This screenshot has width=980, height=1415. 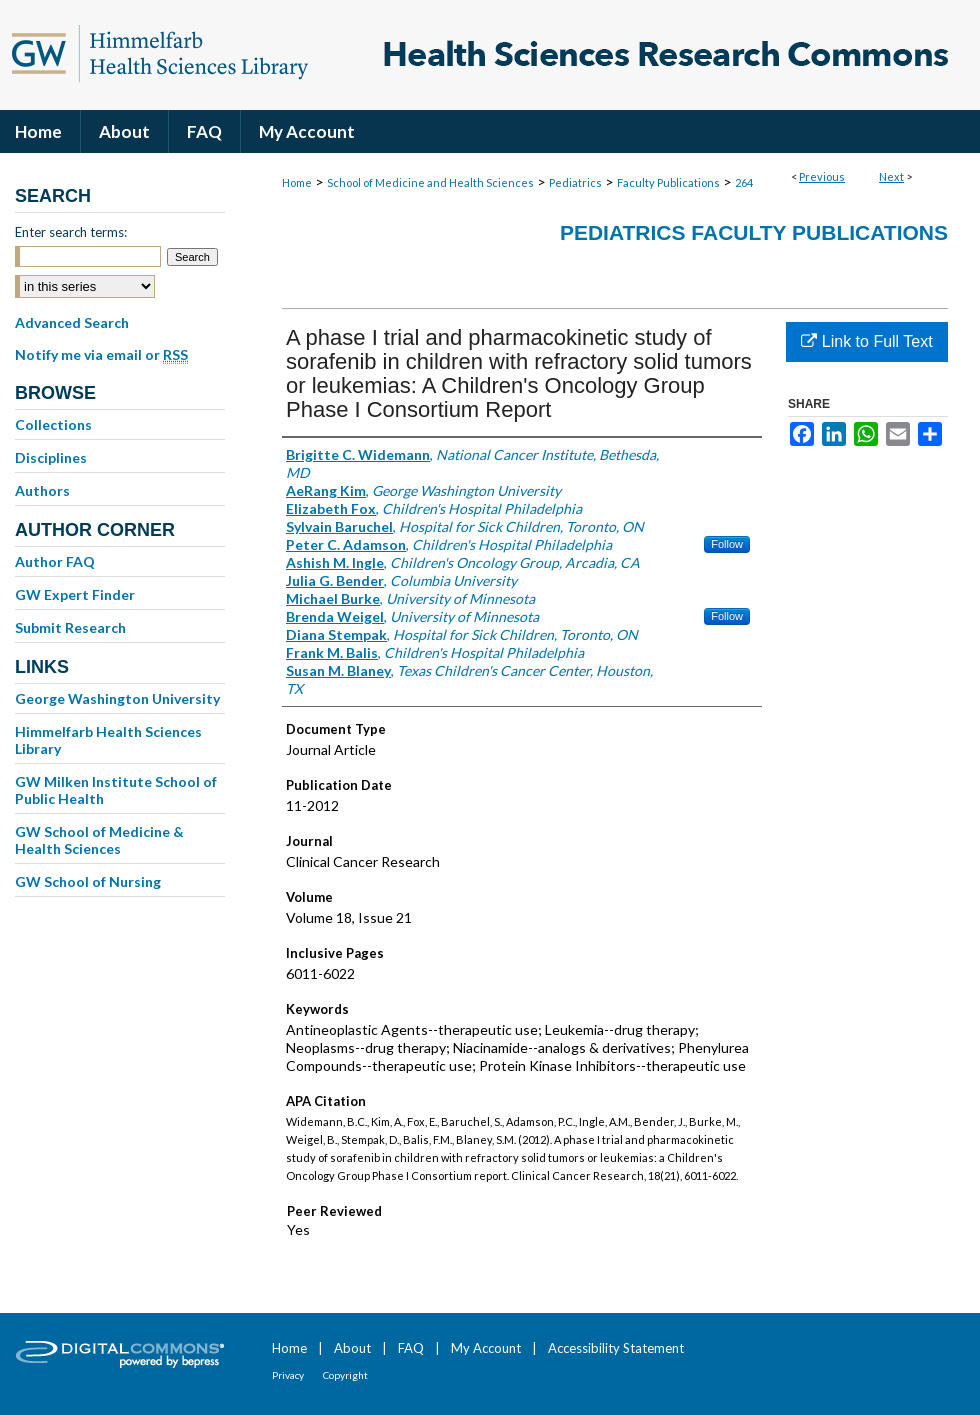 I want to click on Collections, so click(x=53, y=424).